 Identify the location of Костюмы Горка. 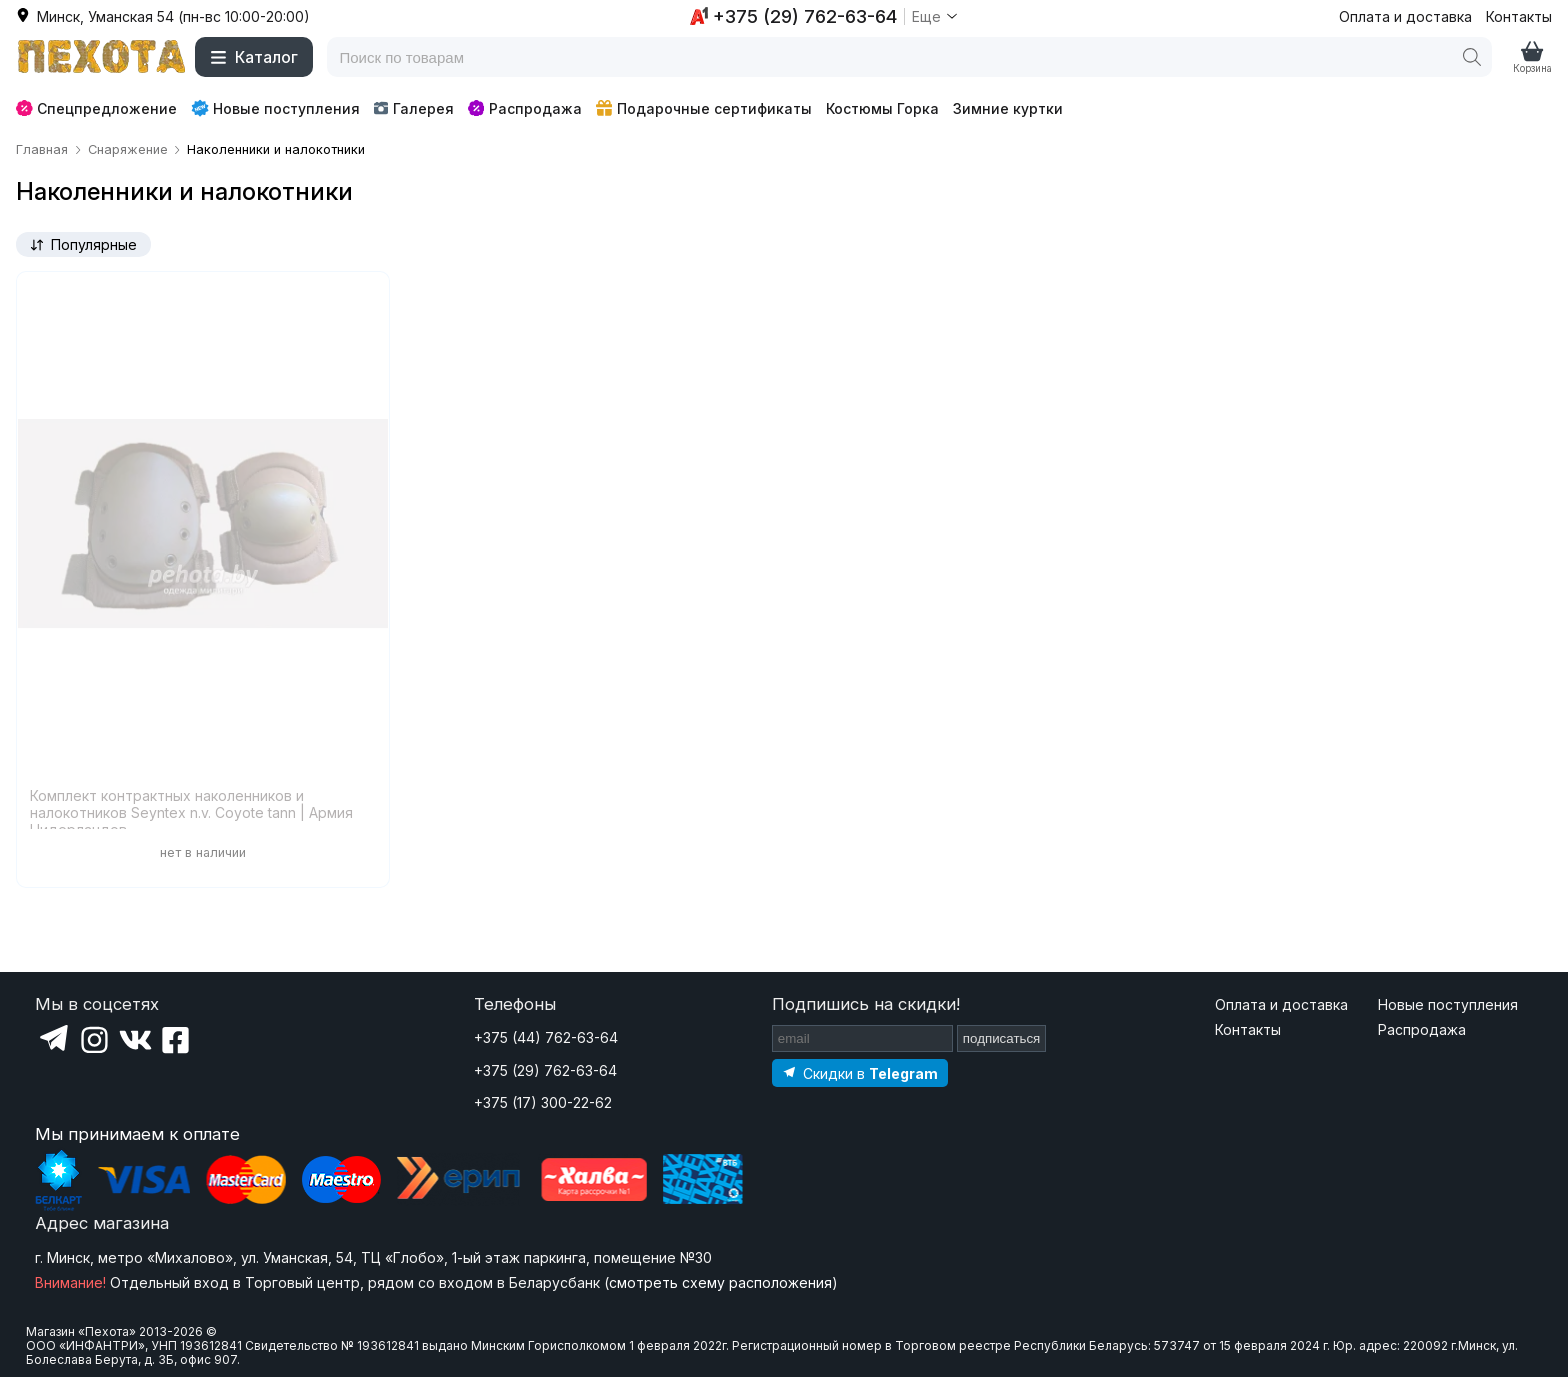
(882, 108).